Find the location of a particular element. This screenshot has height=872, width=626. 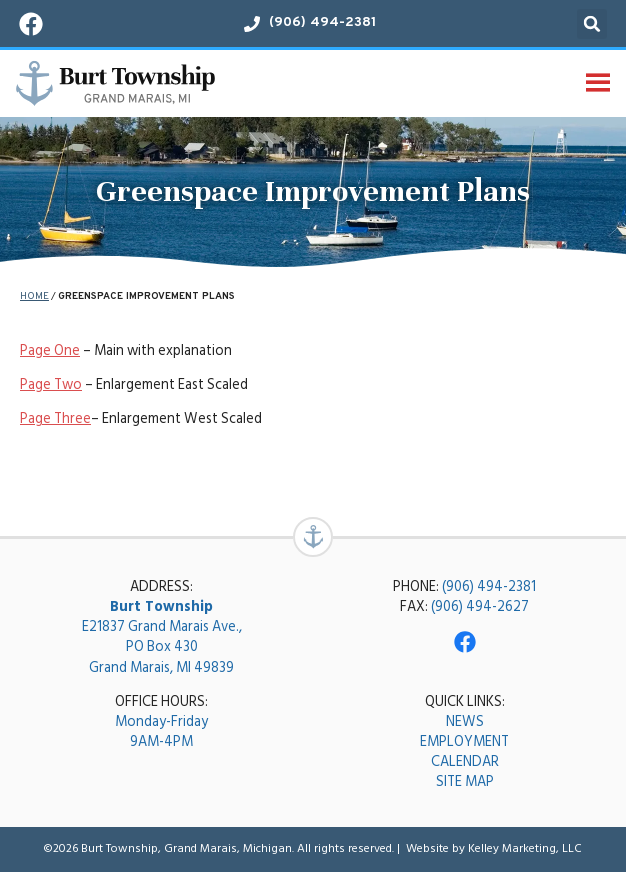

(906) 494-2381 is located at coordinates (489, 586).